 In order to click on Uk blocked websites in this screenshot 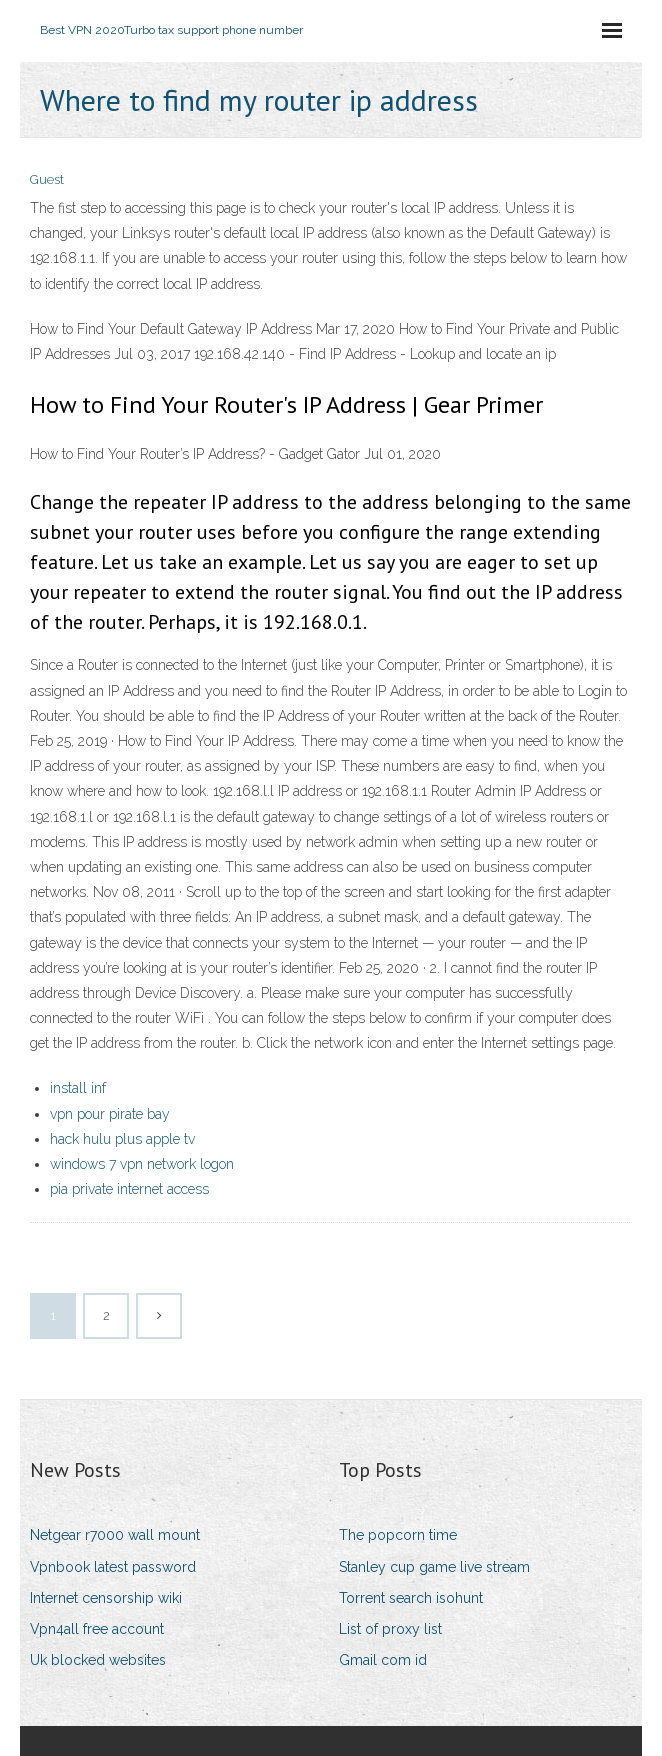, I will do `click(98, 1660)`.